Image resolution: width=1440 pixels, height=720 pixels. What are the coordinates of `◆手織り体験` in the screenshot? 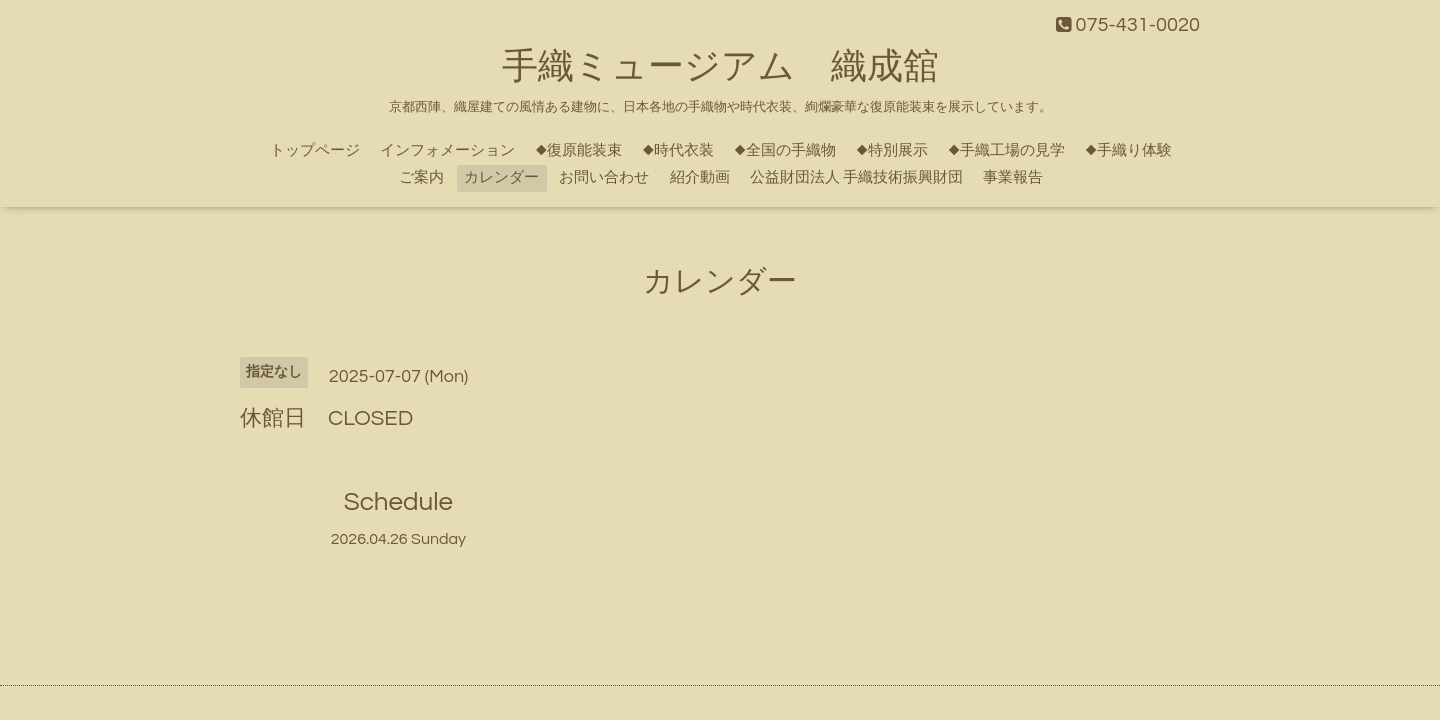 It's located at (1128, 150).